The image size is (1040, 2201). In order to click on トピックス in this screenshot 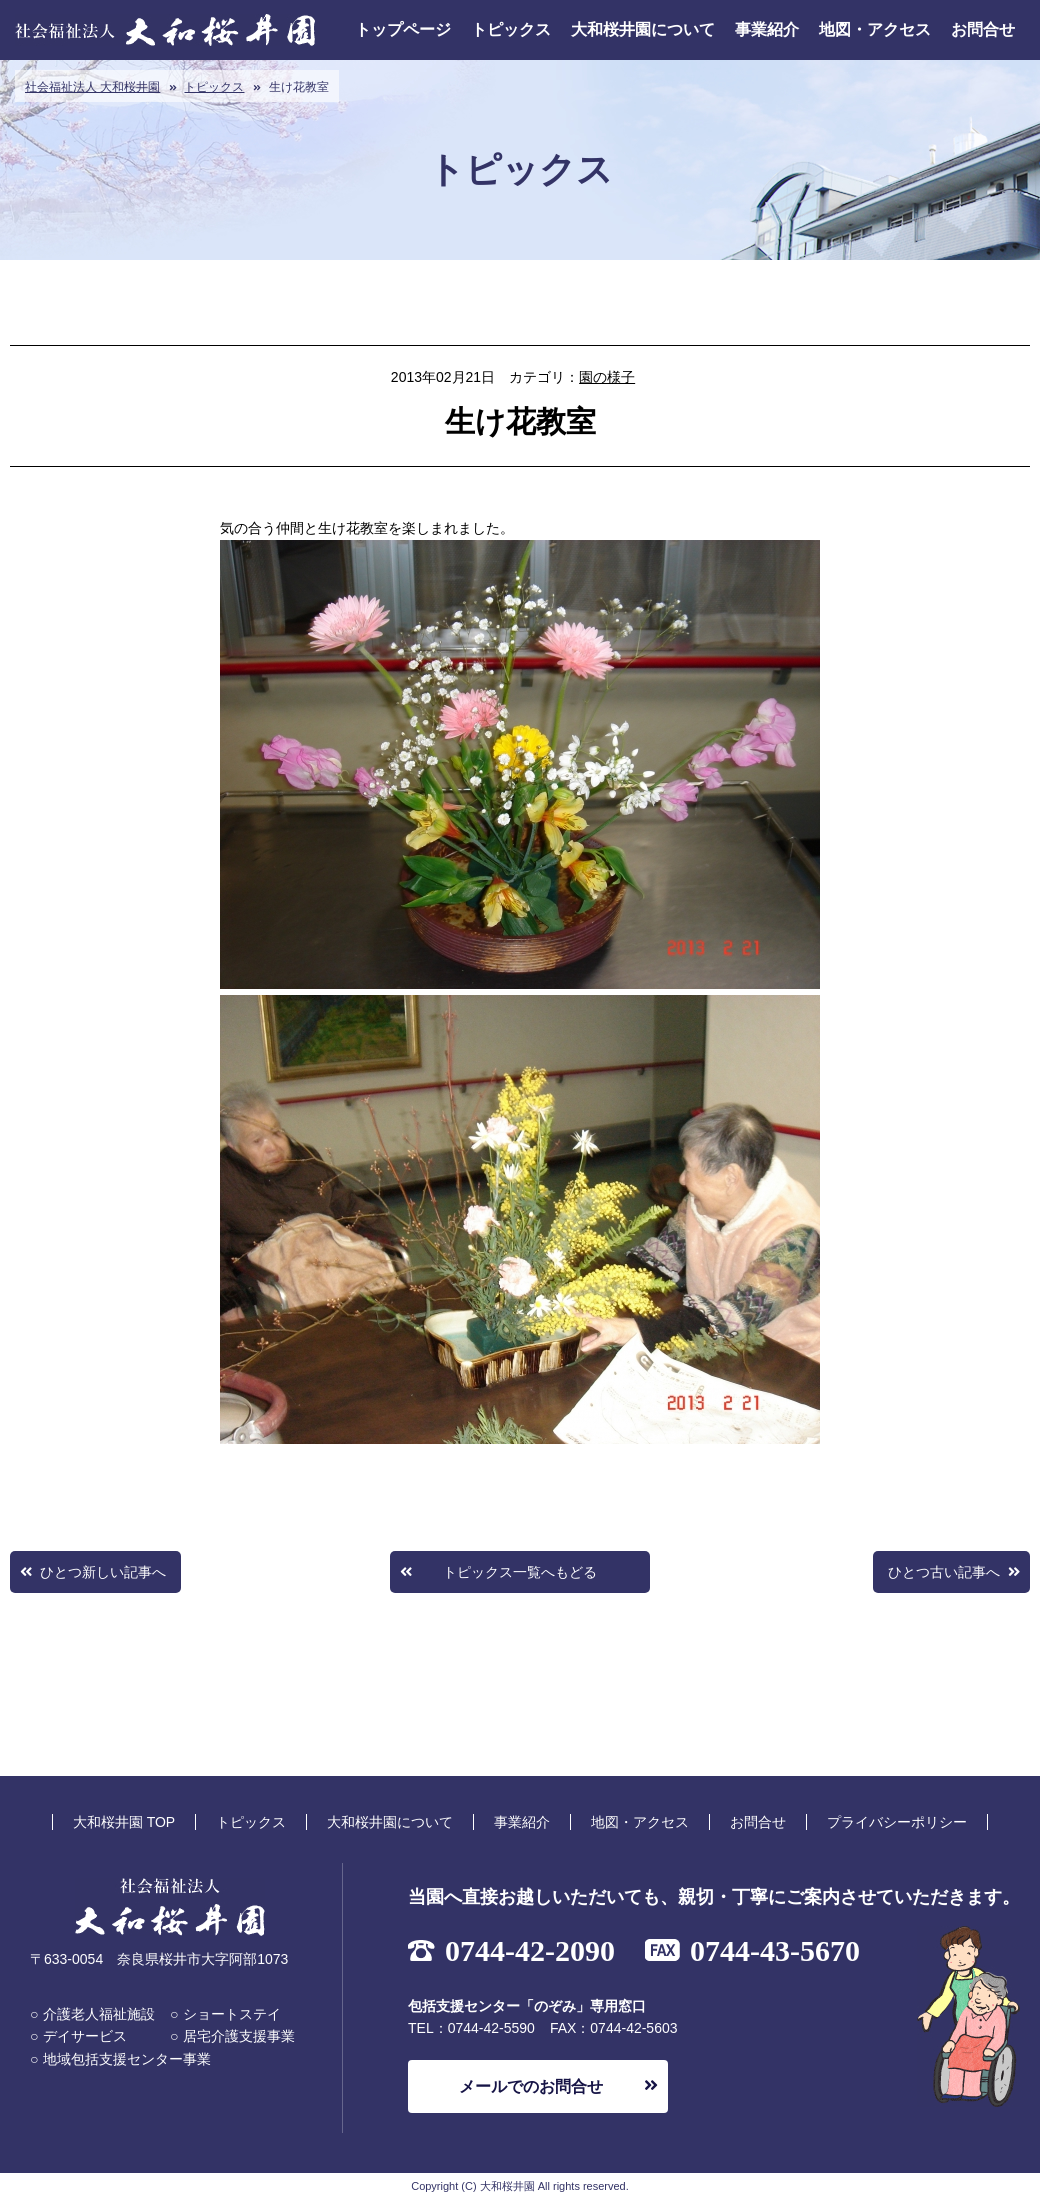, I will do `click(511, 29)`.